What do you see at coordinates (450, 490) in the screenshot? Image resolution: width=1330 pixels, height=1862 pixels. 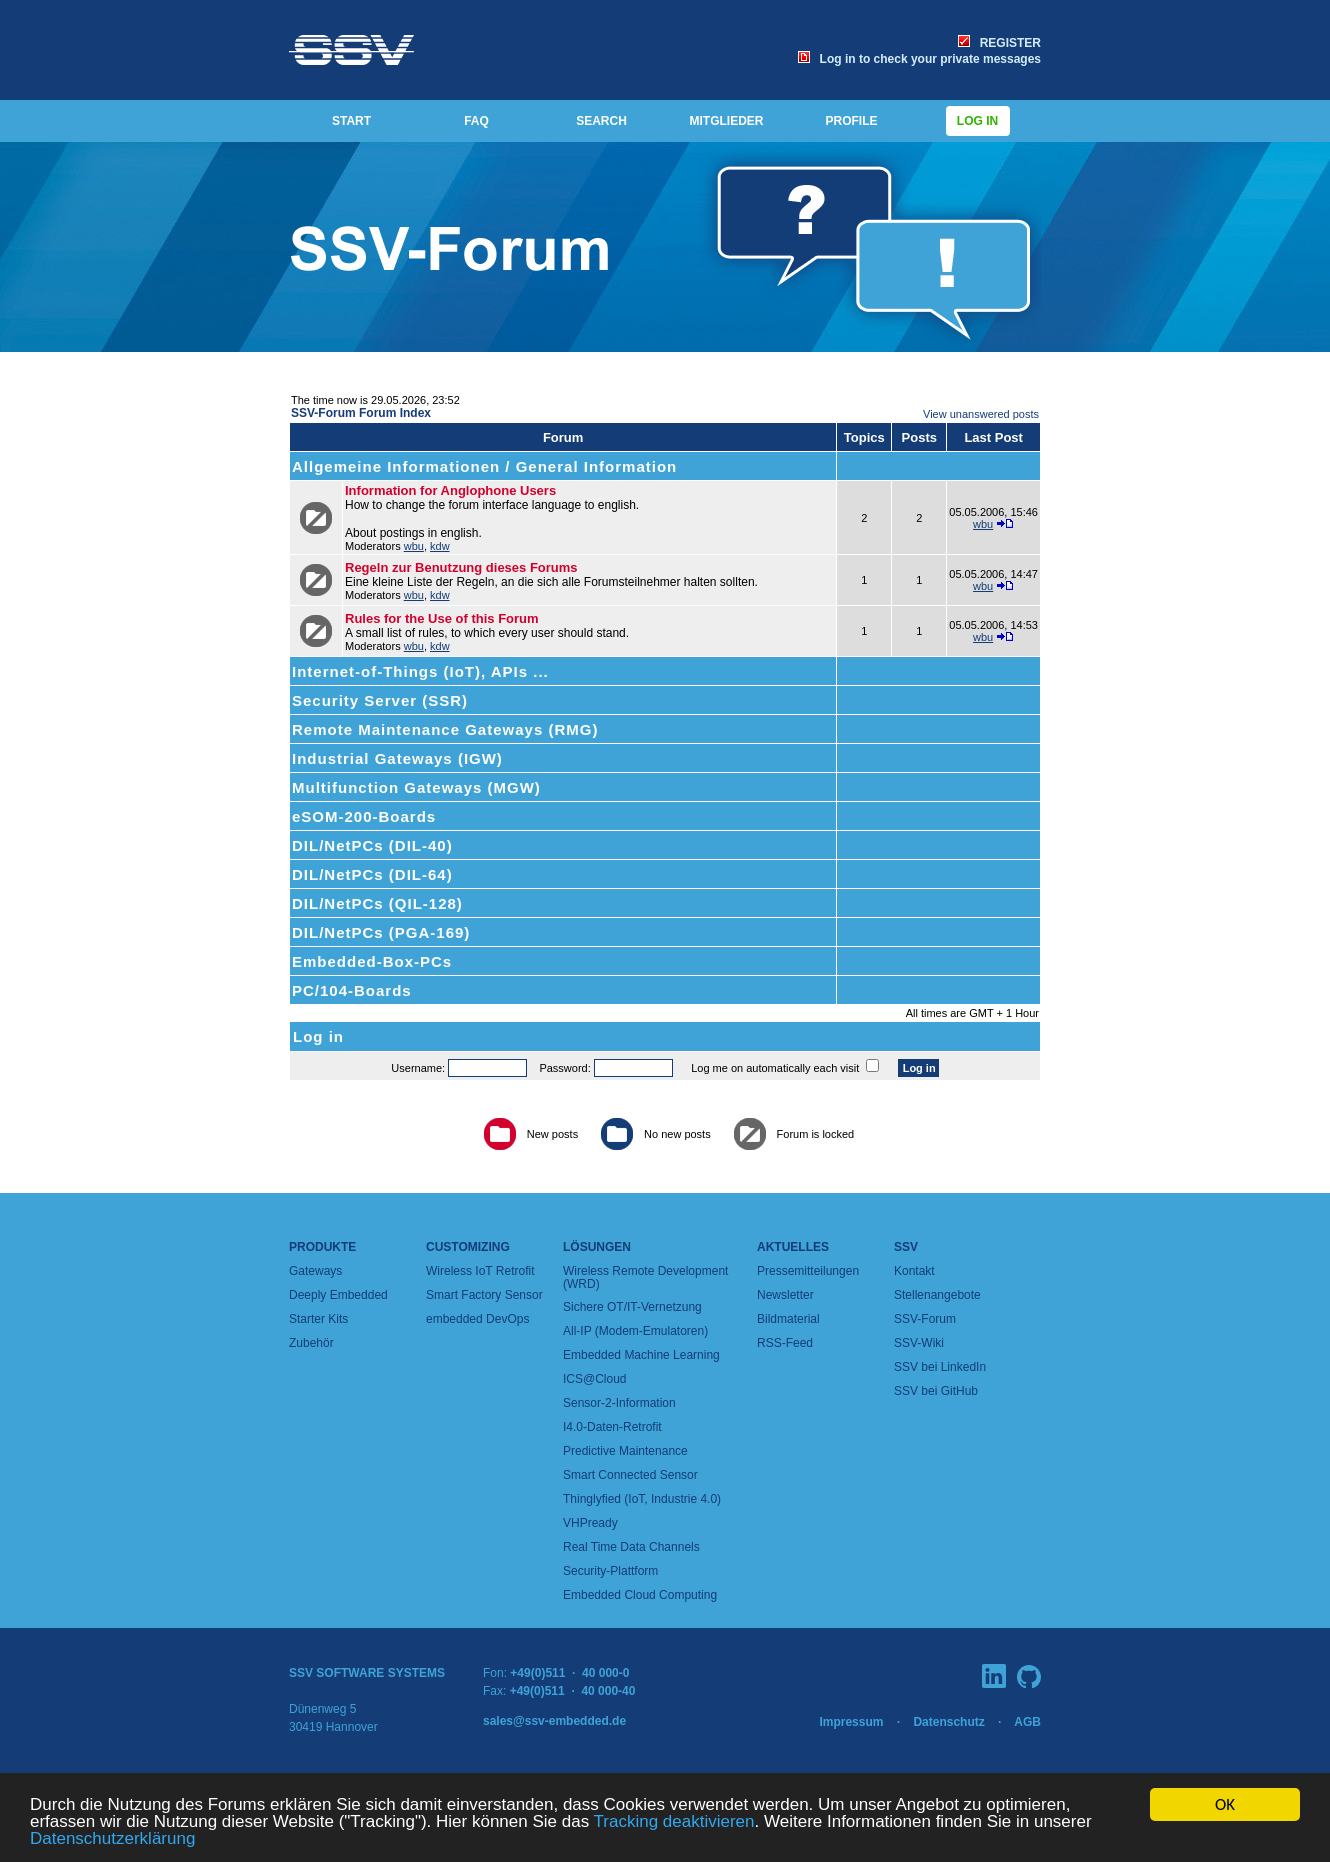 I see `Information for Anglophone Users` at bounding box center [450, 490].